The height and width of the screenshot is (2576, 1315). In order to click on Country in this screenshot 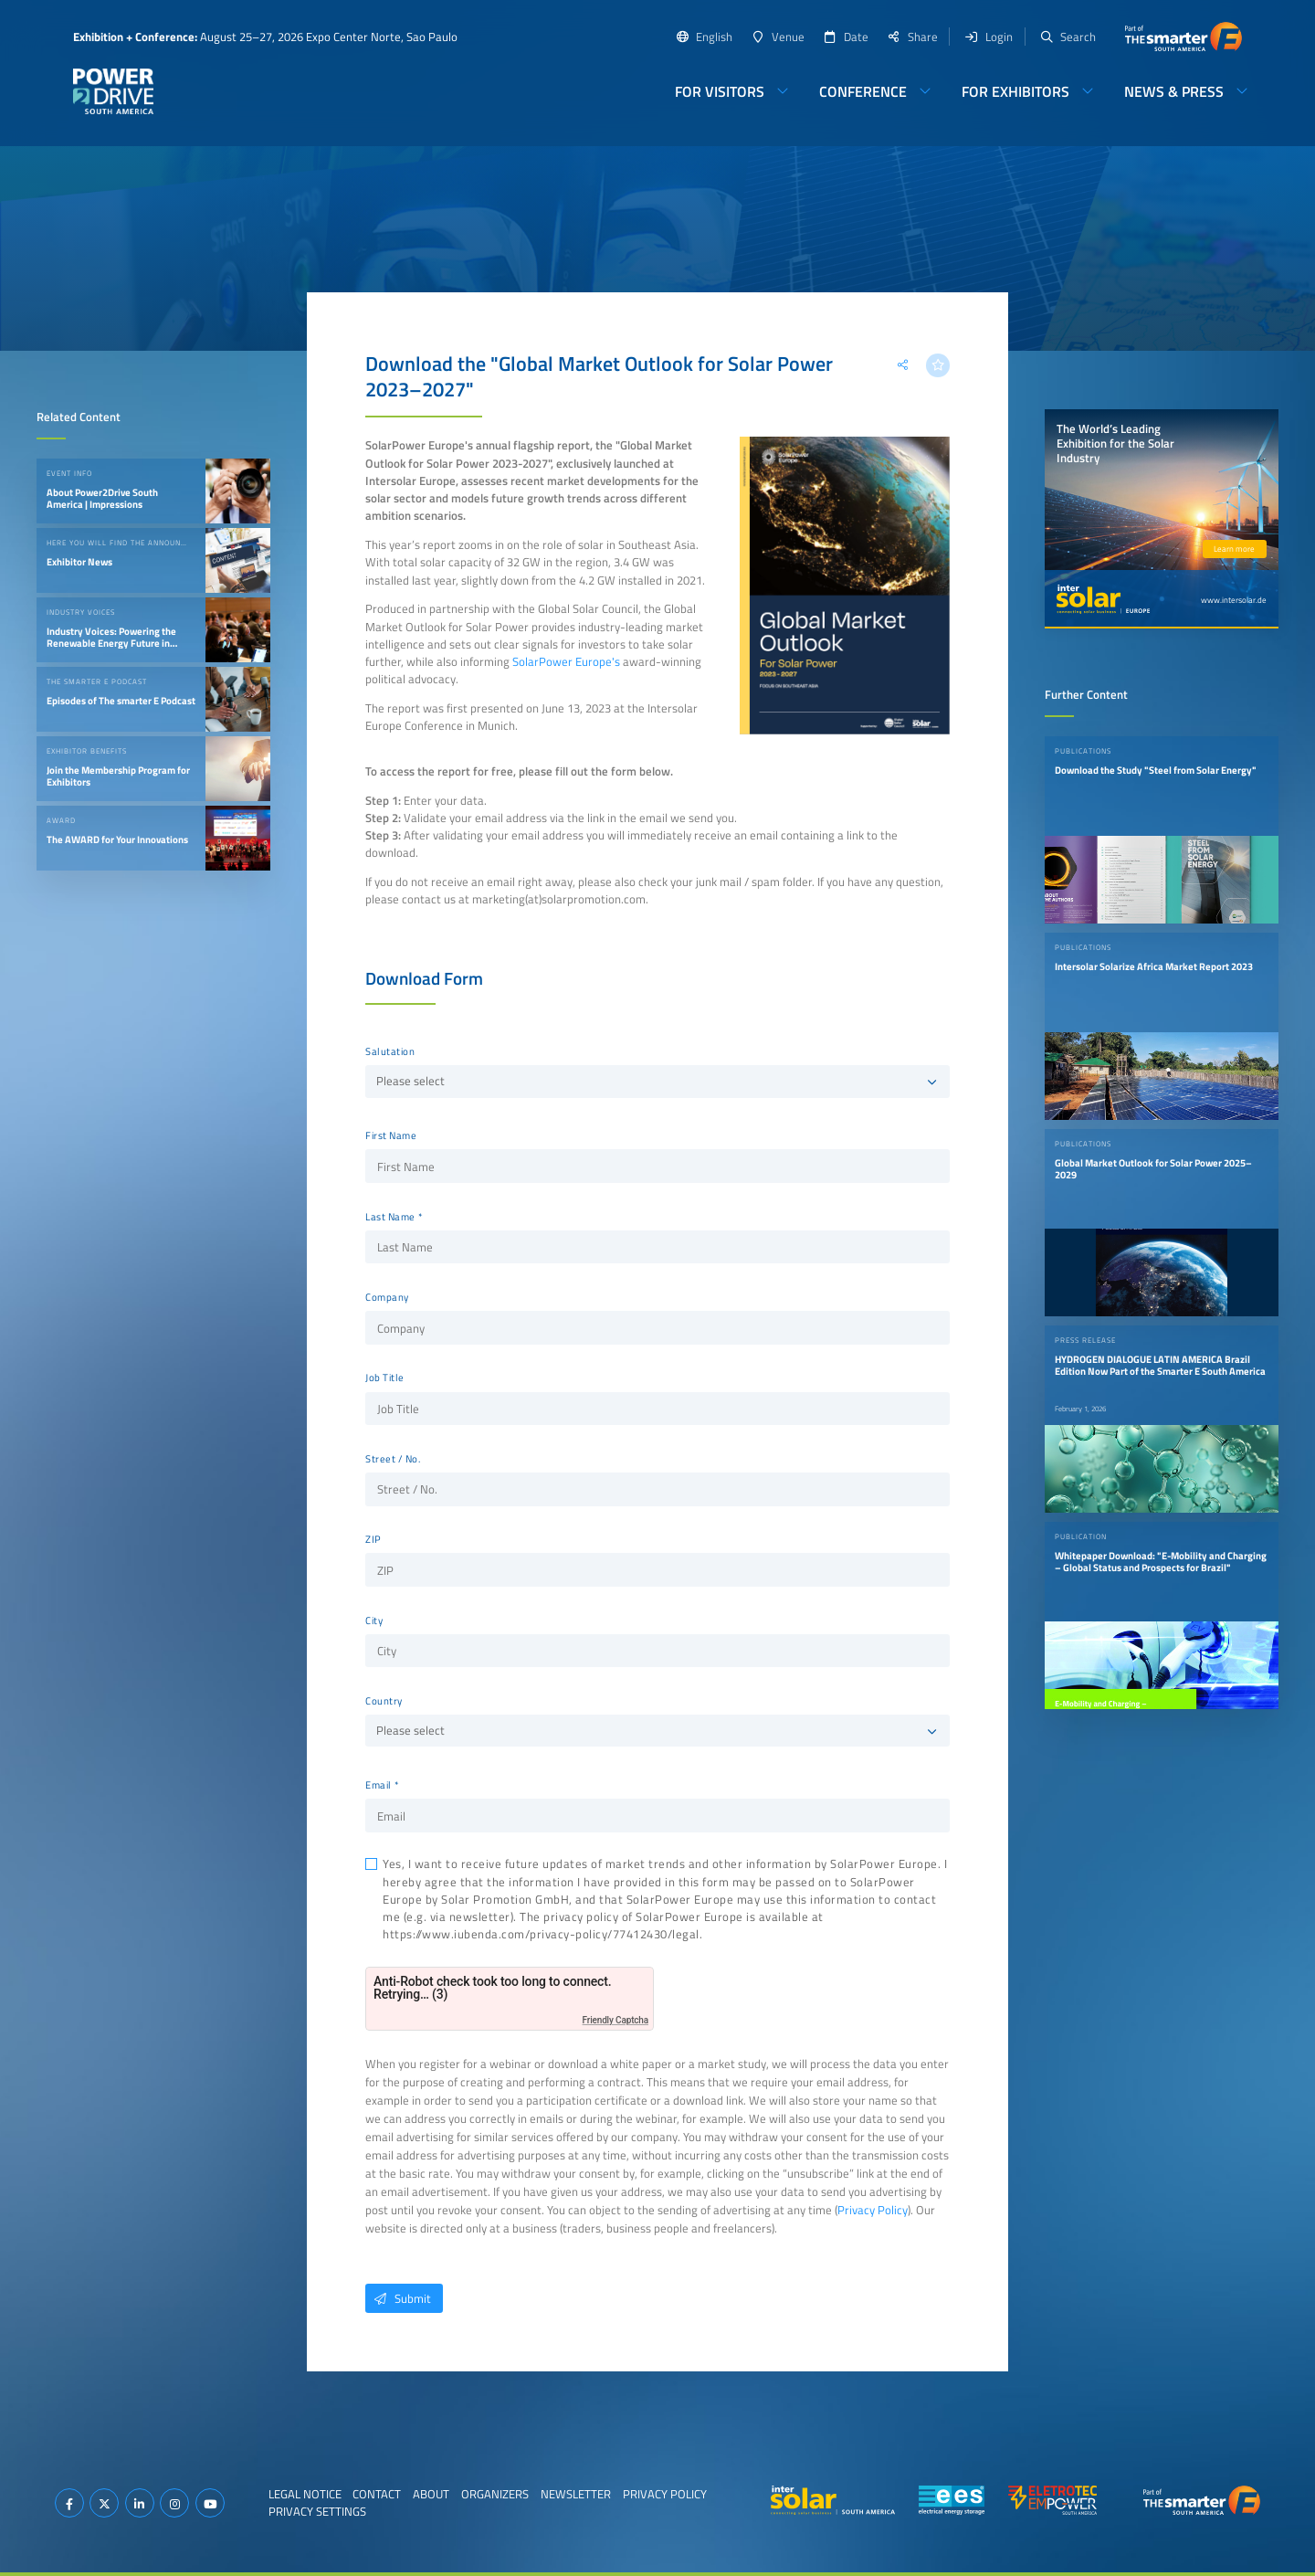, I will do `click(384, 1701)`.